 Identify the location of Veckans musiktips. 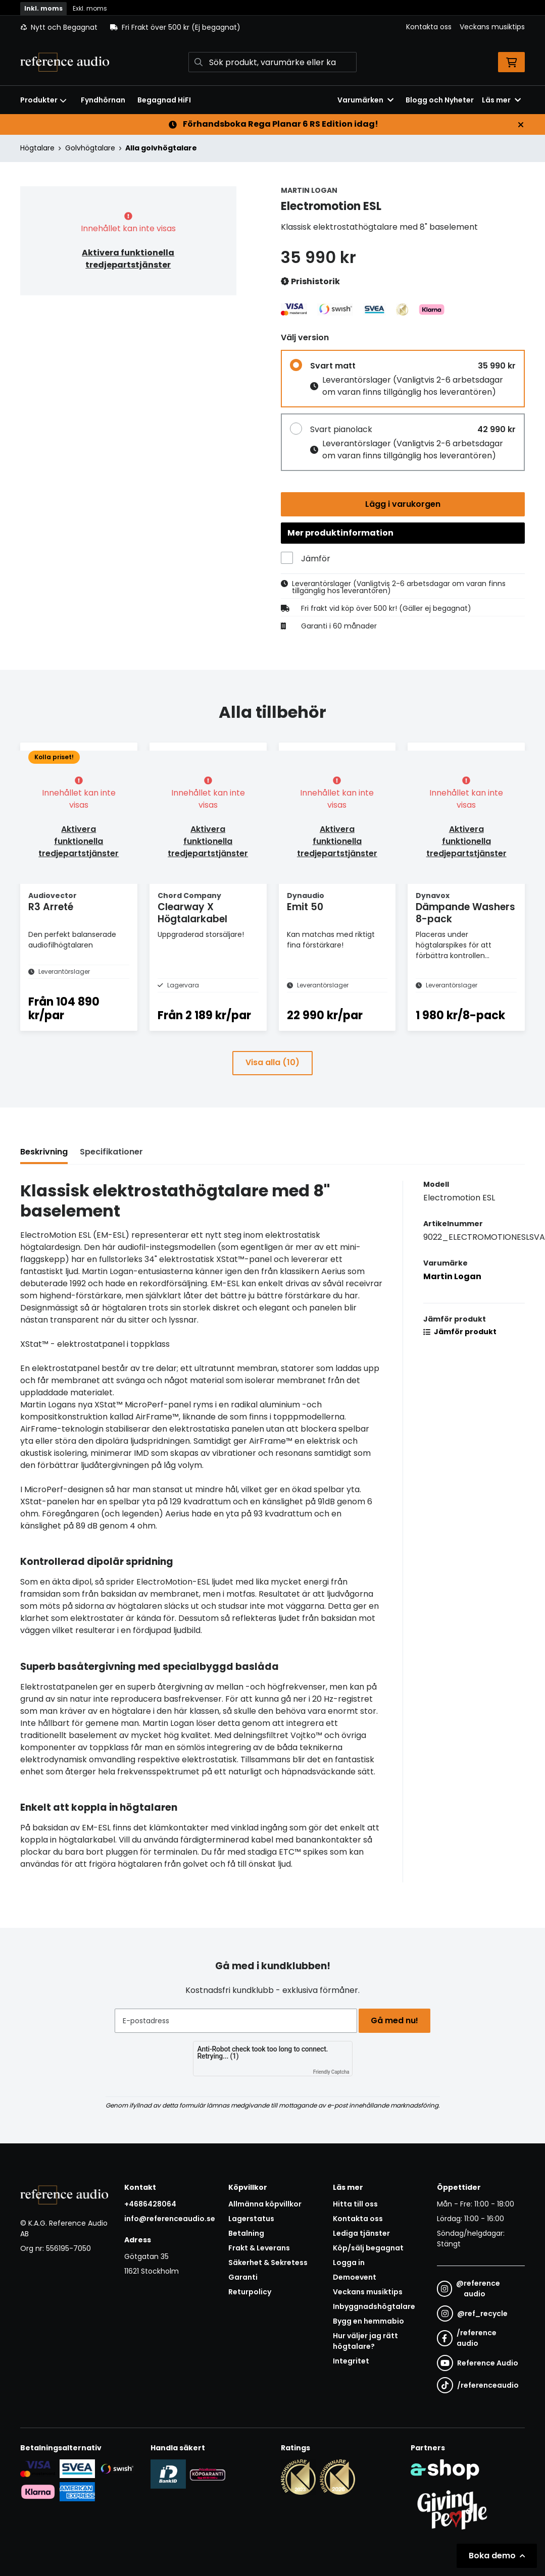
(492, 27).